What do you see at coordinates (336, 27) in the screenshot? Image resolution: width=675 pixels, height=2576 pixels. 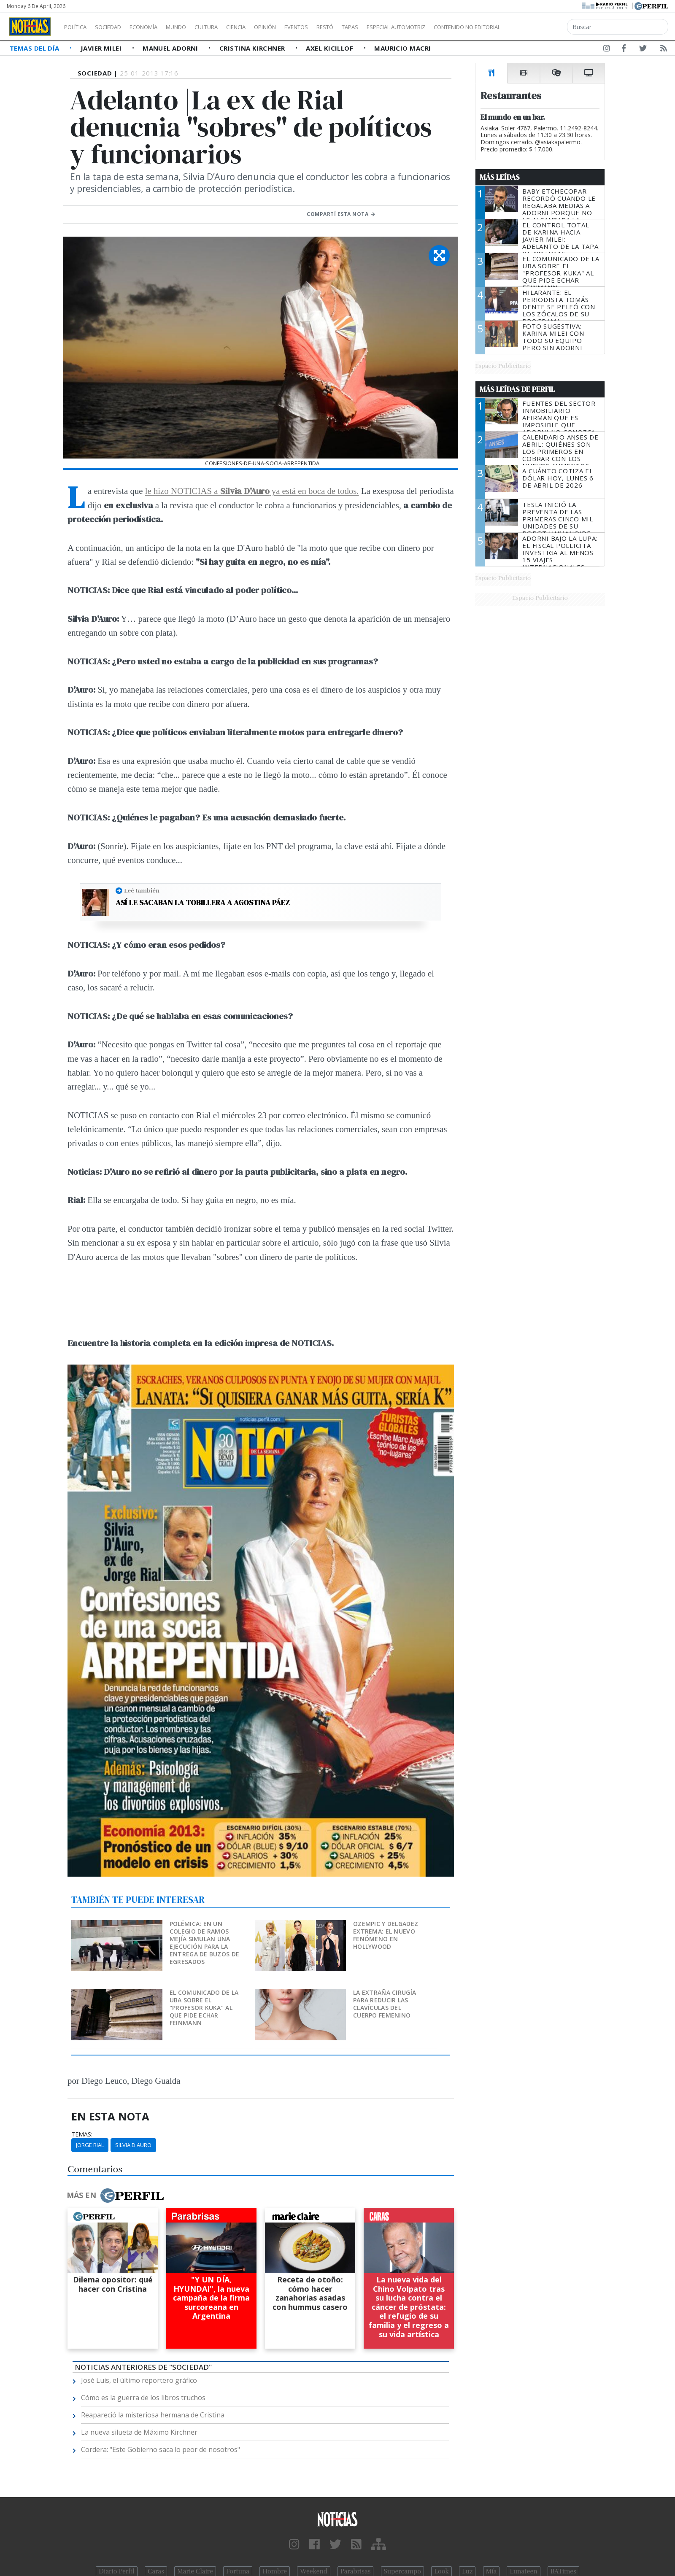 I see `Eventos` at bounding box center [336, 27].